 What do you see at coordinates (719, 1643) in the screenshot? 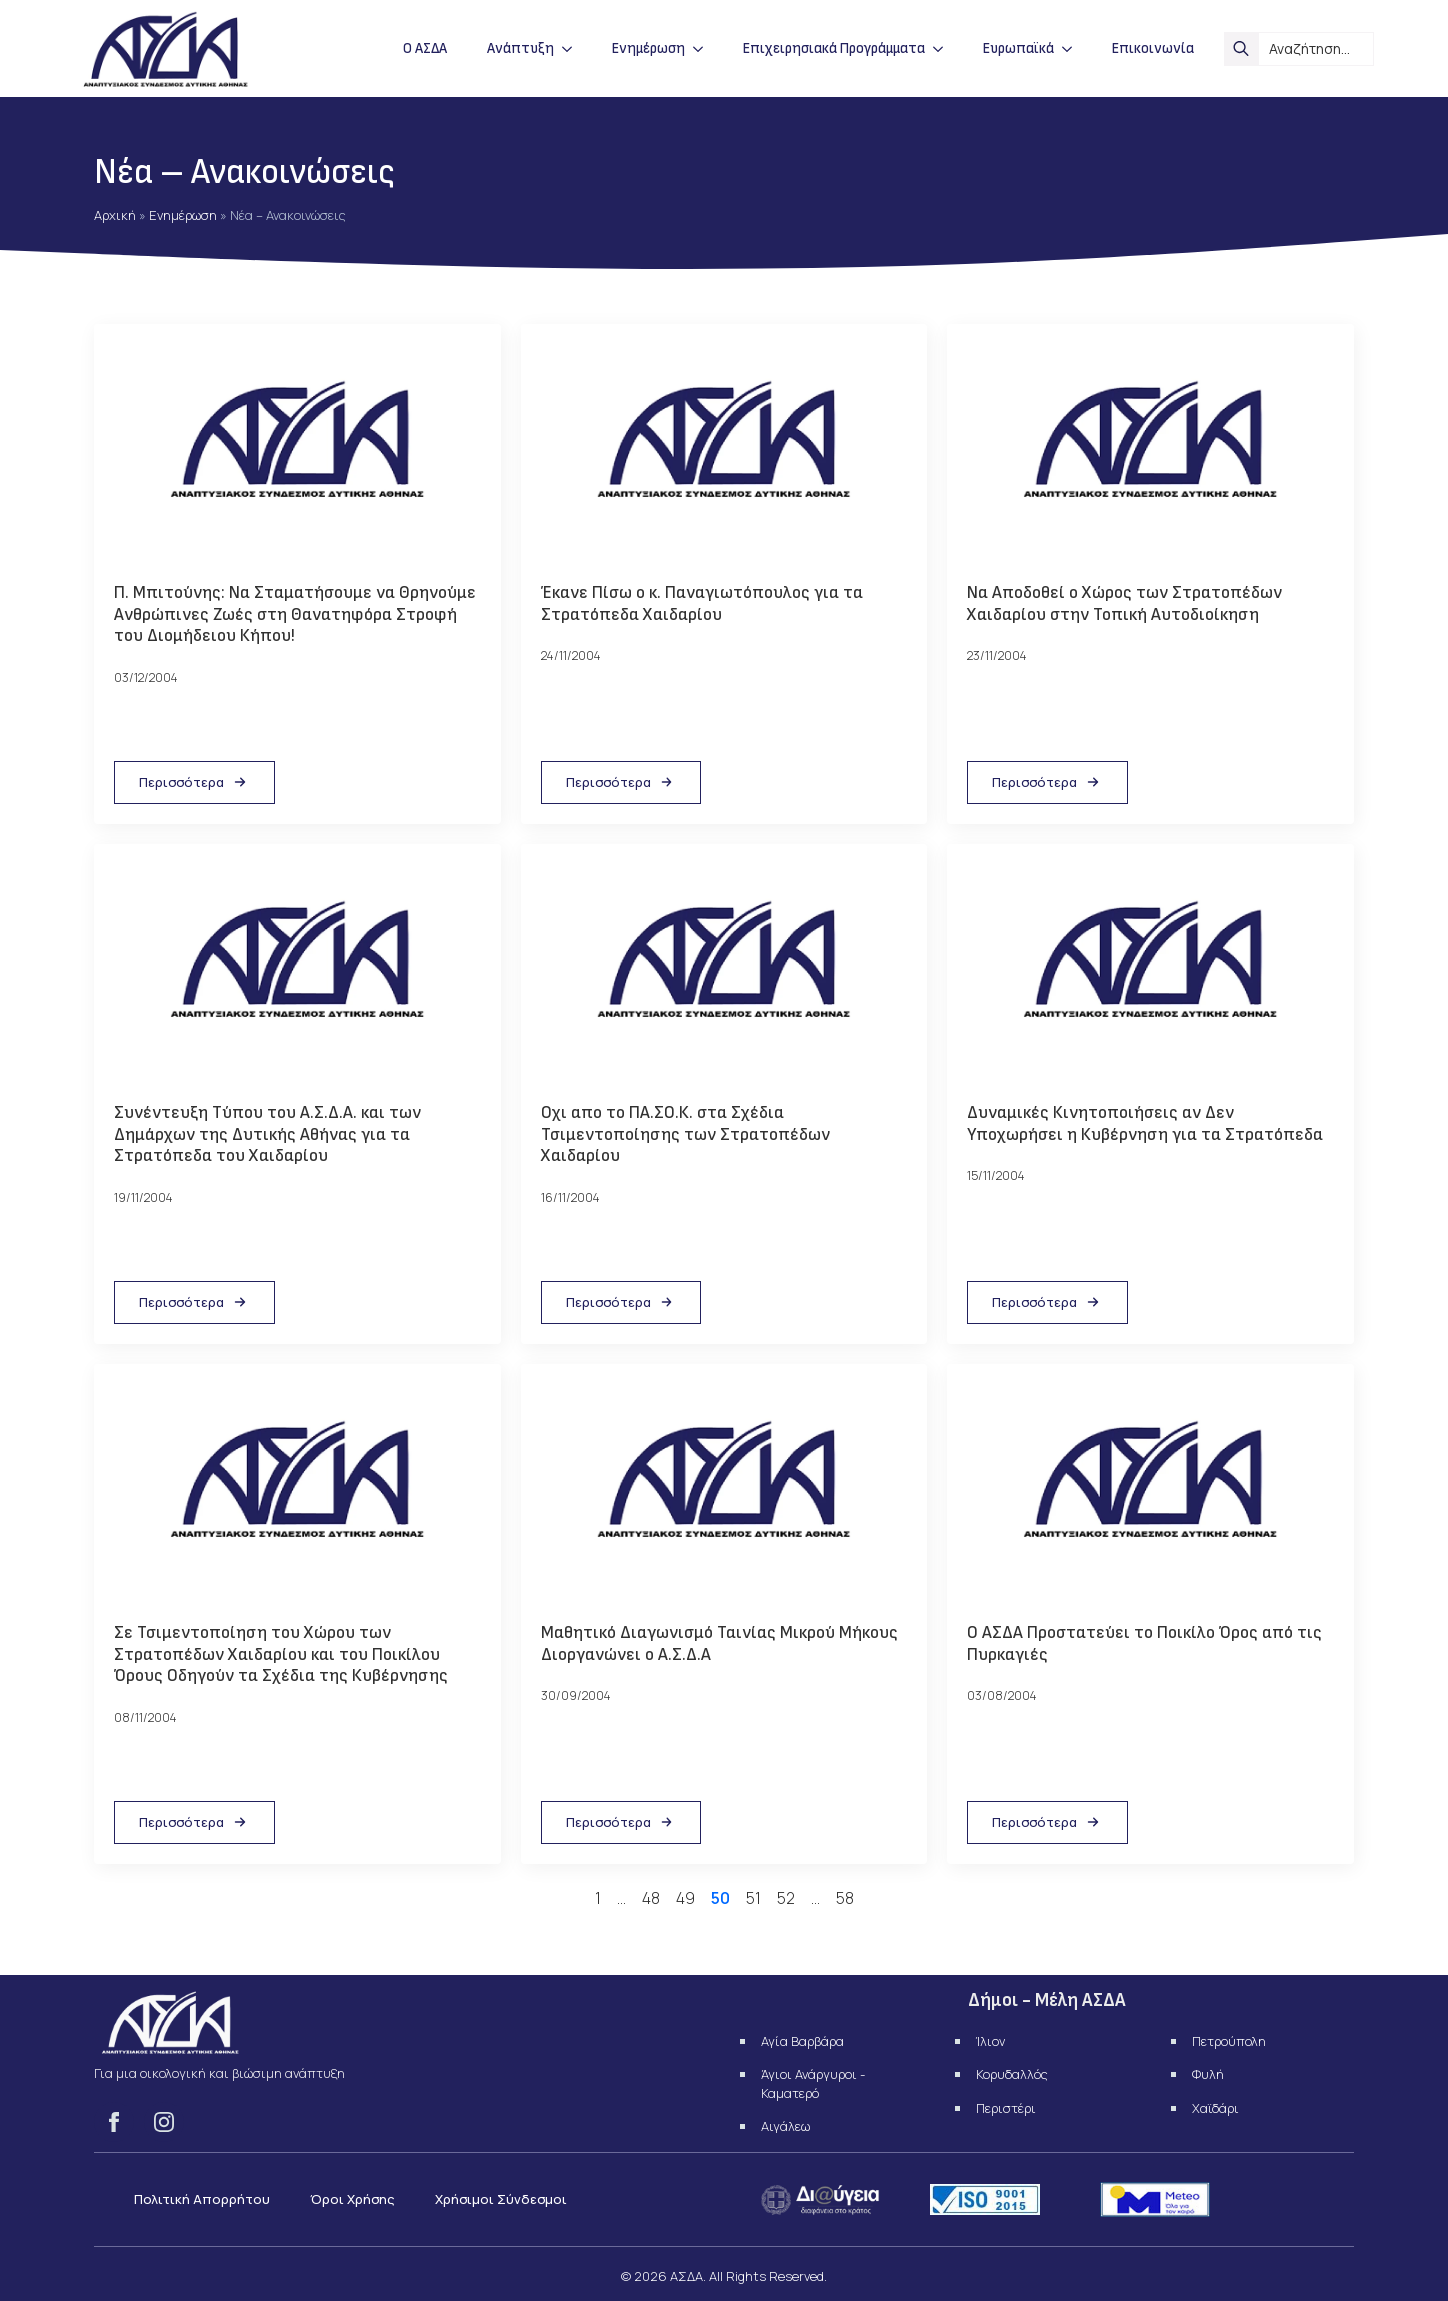
I see `Μαθητικό Διαγωνισμό Ταινίας Μικρού Μήκους Διοργανώνει ο Α.Σ.Δ.Α` at bounding box center [719, 1643].